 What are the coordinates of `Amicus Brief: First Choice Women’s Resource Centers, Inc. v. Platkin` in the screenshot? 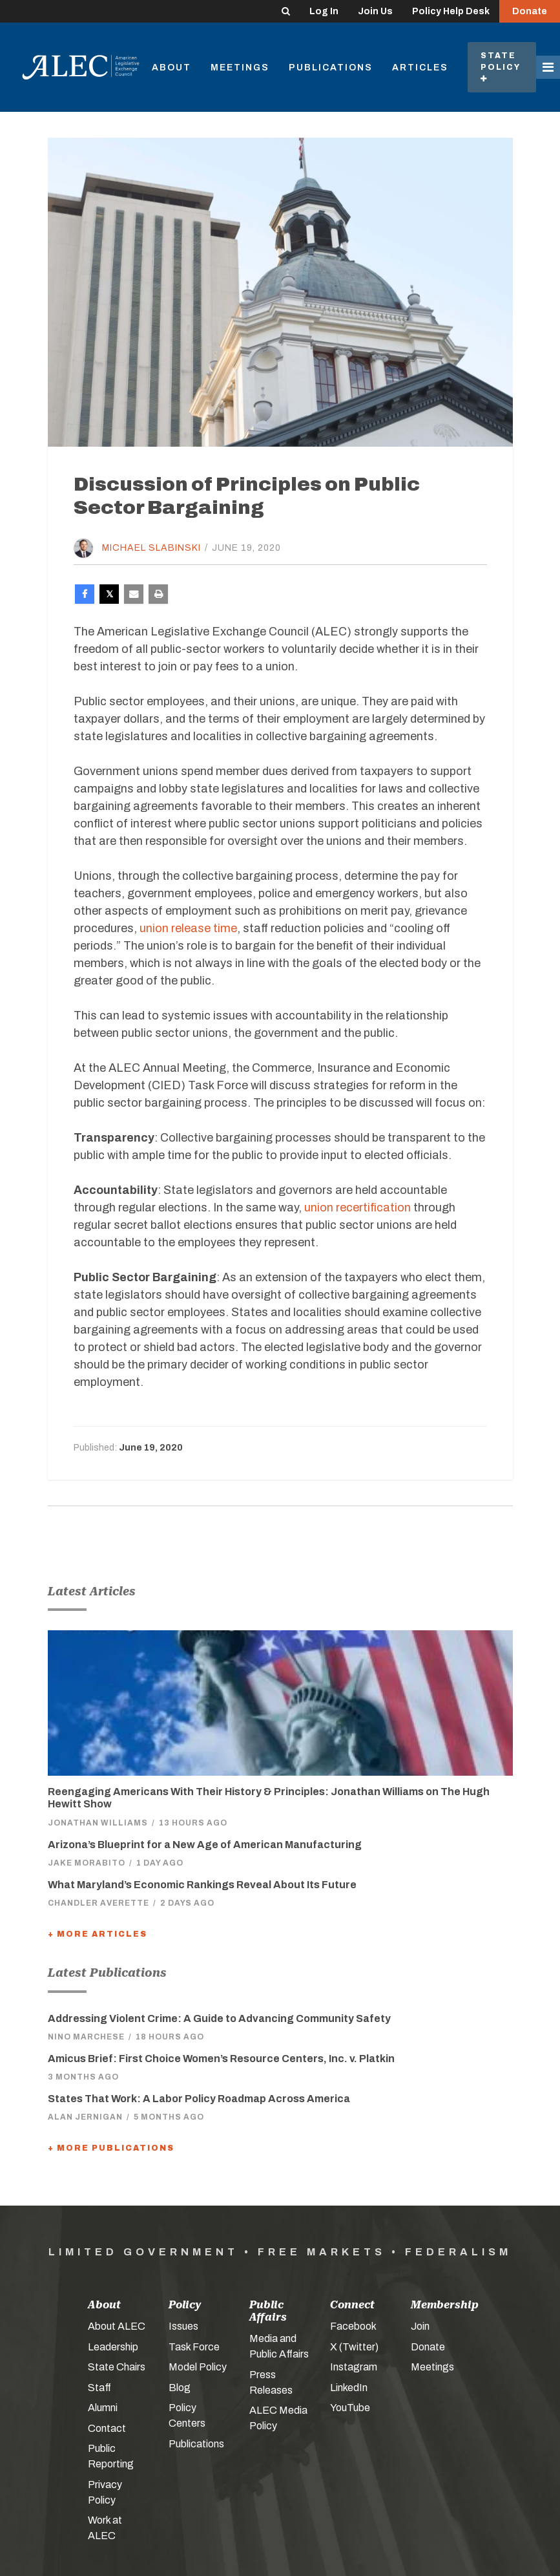 It's located at (221, 2058).